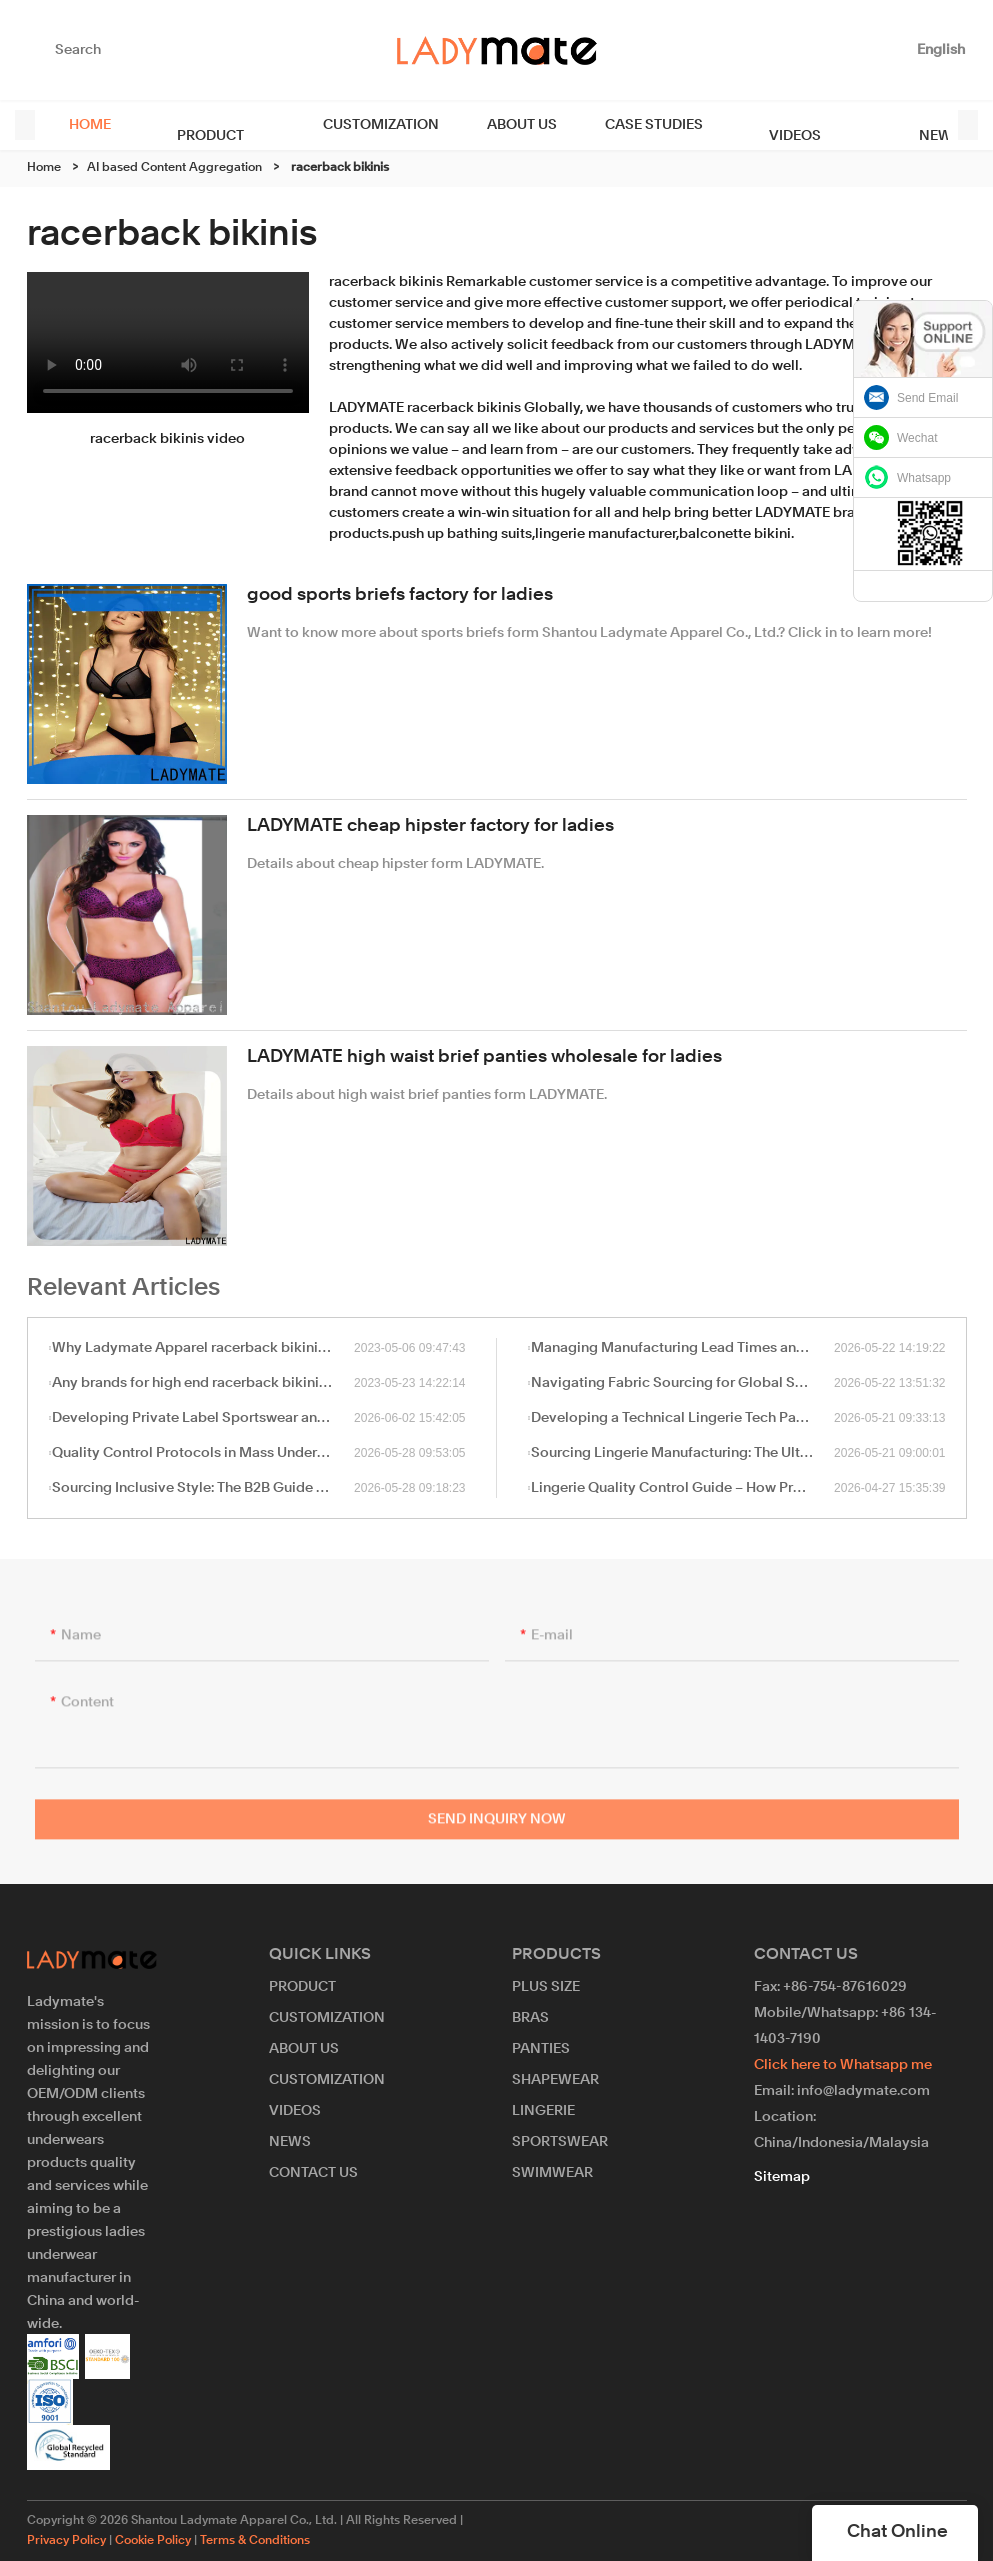 This screenshot has height=2561, width=993. What do you see at coordinates (487, 125) in the screenshot?
I see `ABOUT US` at bounding box center [487, 125].